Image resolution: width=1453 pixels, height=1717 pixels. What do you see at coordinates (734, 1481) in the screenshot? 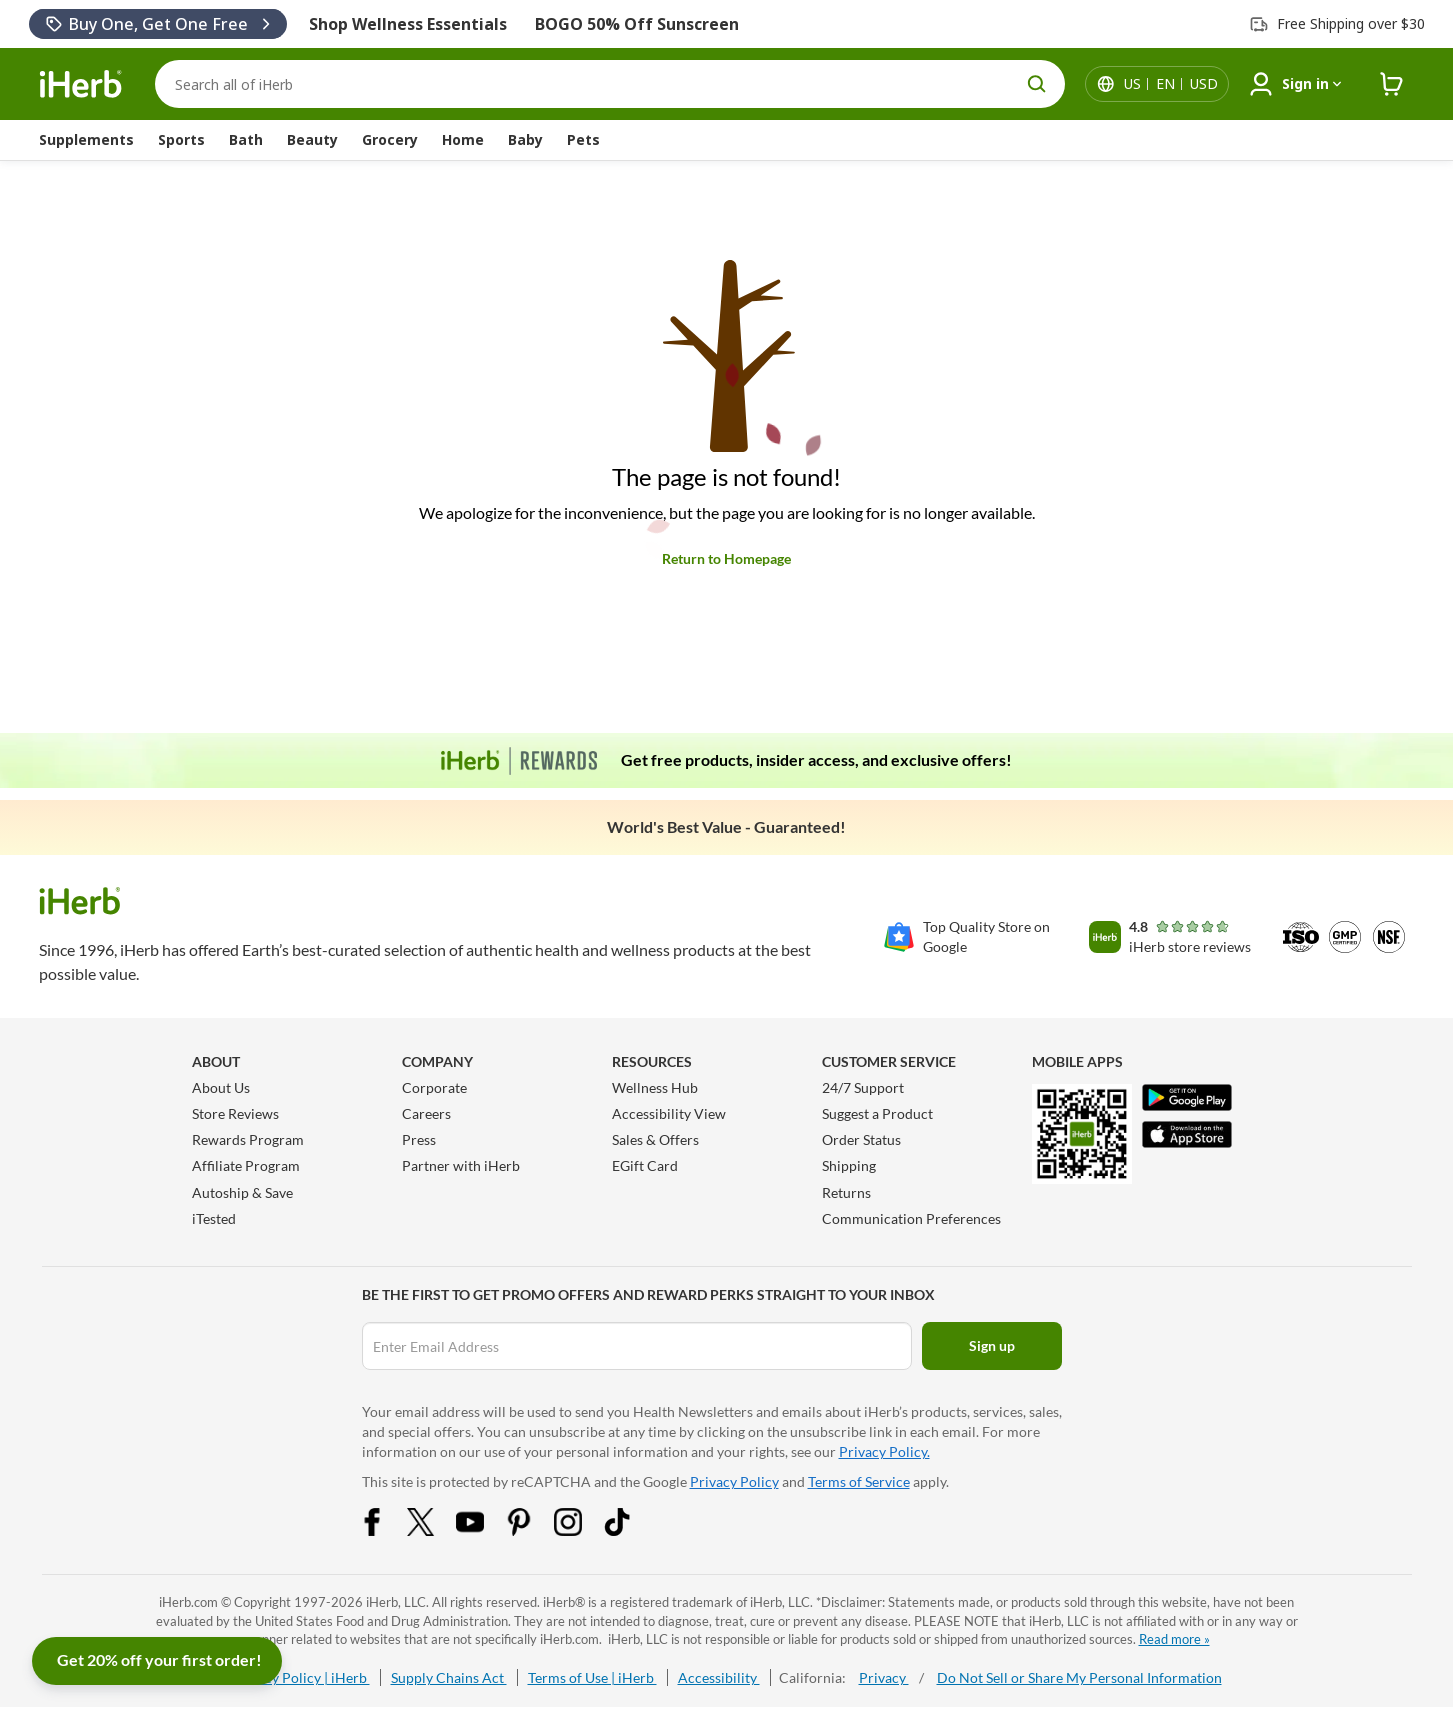
I see `Privacy Policy` at bounding box center [734, 1481].